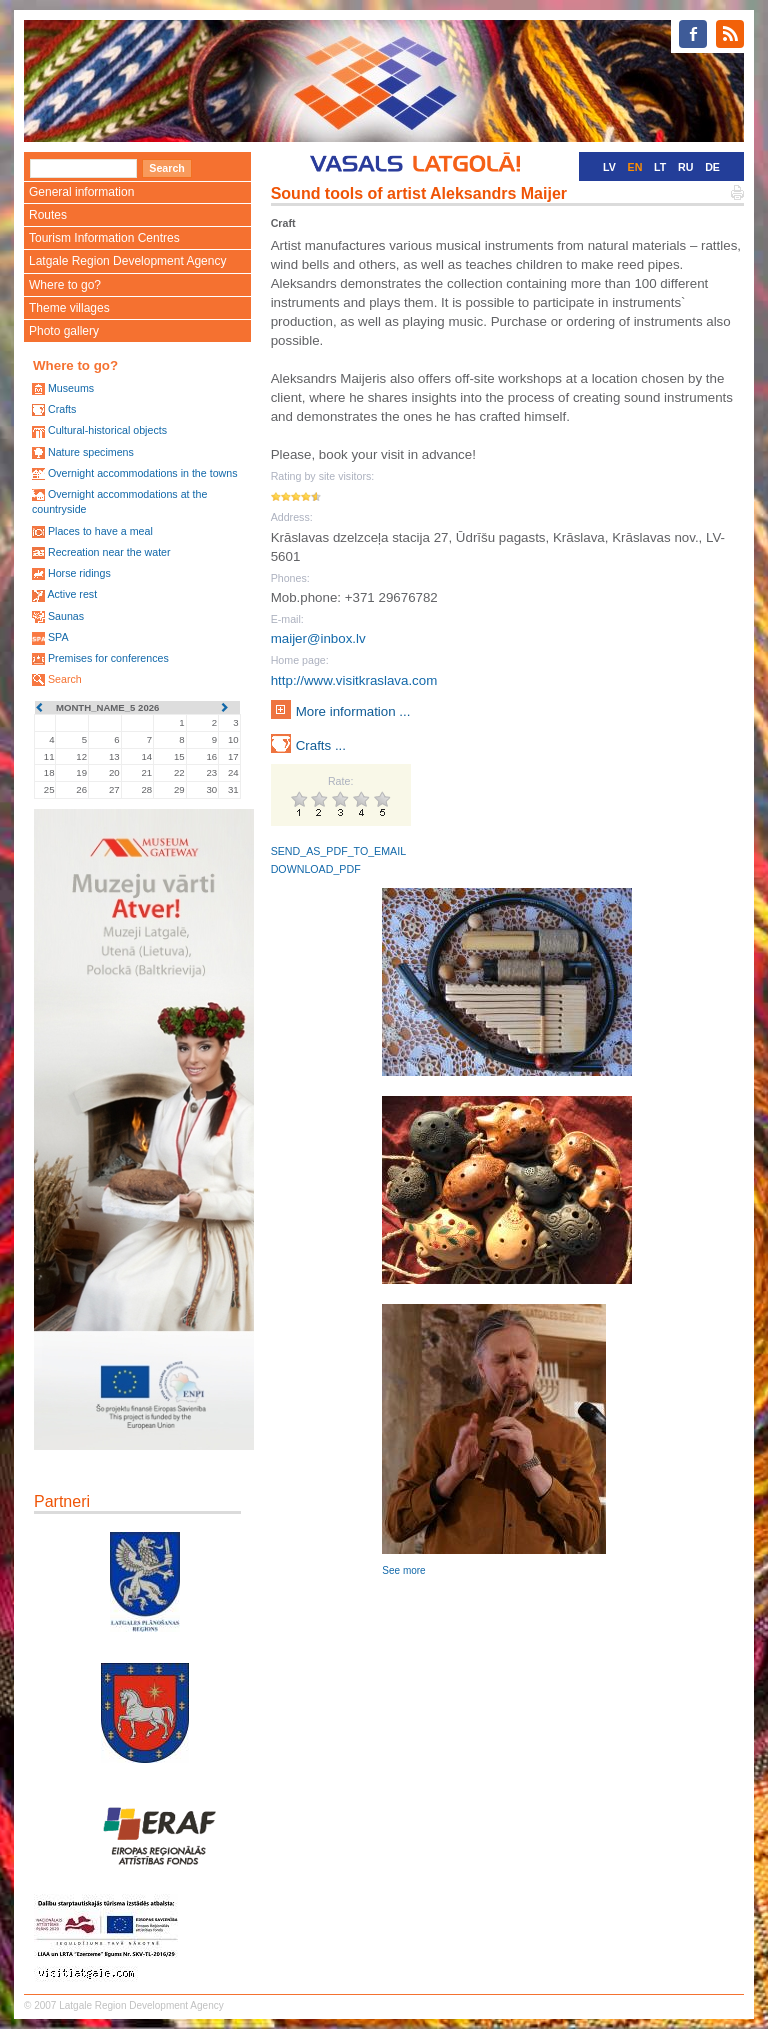 The height and width of the screenshot is (2029, 768). I want to click on LV, so click(609, 167).